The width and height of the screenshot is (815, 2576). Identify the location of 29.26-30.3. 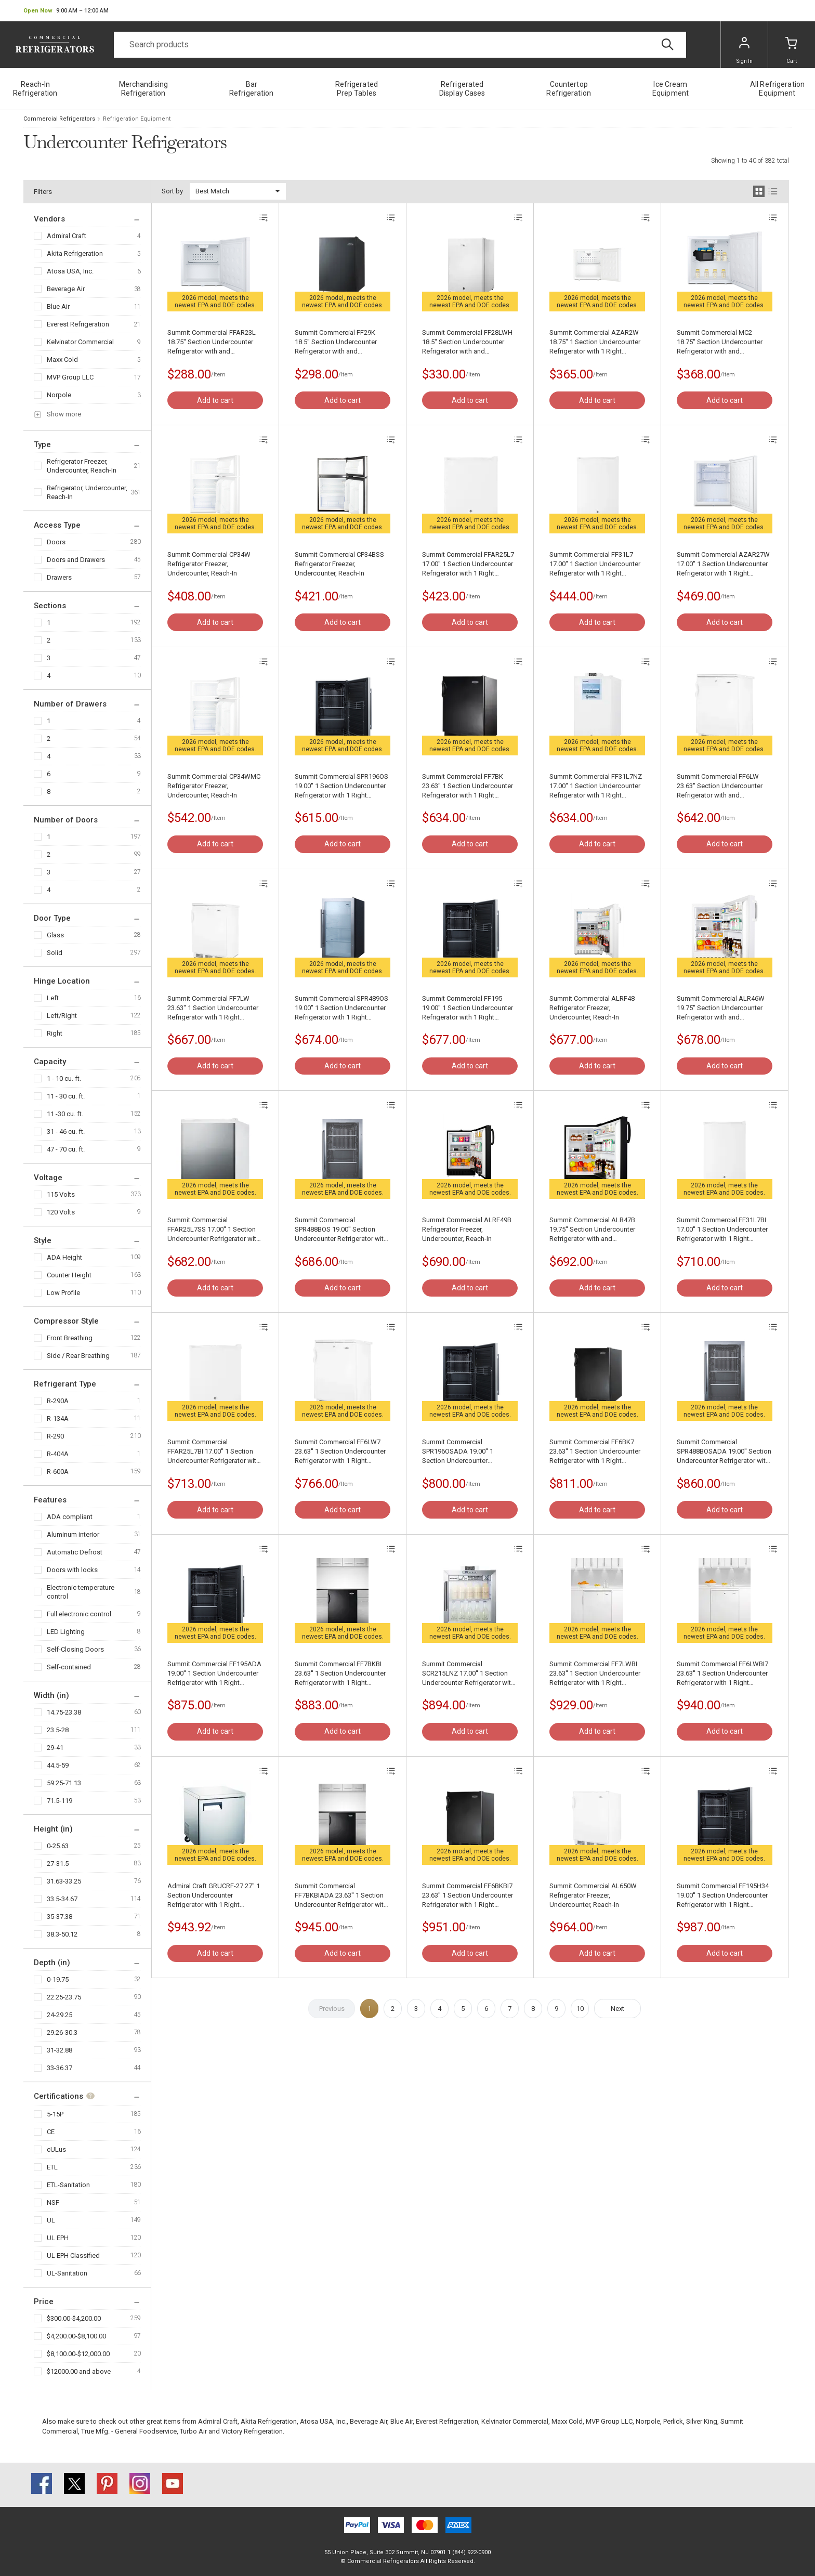
(62, 2032).